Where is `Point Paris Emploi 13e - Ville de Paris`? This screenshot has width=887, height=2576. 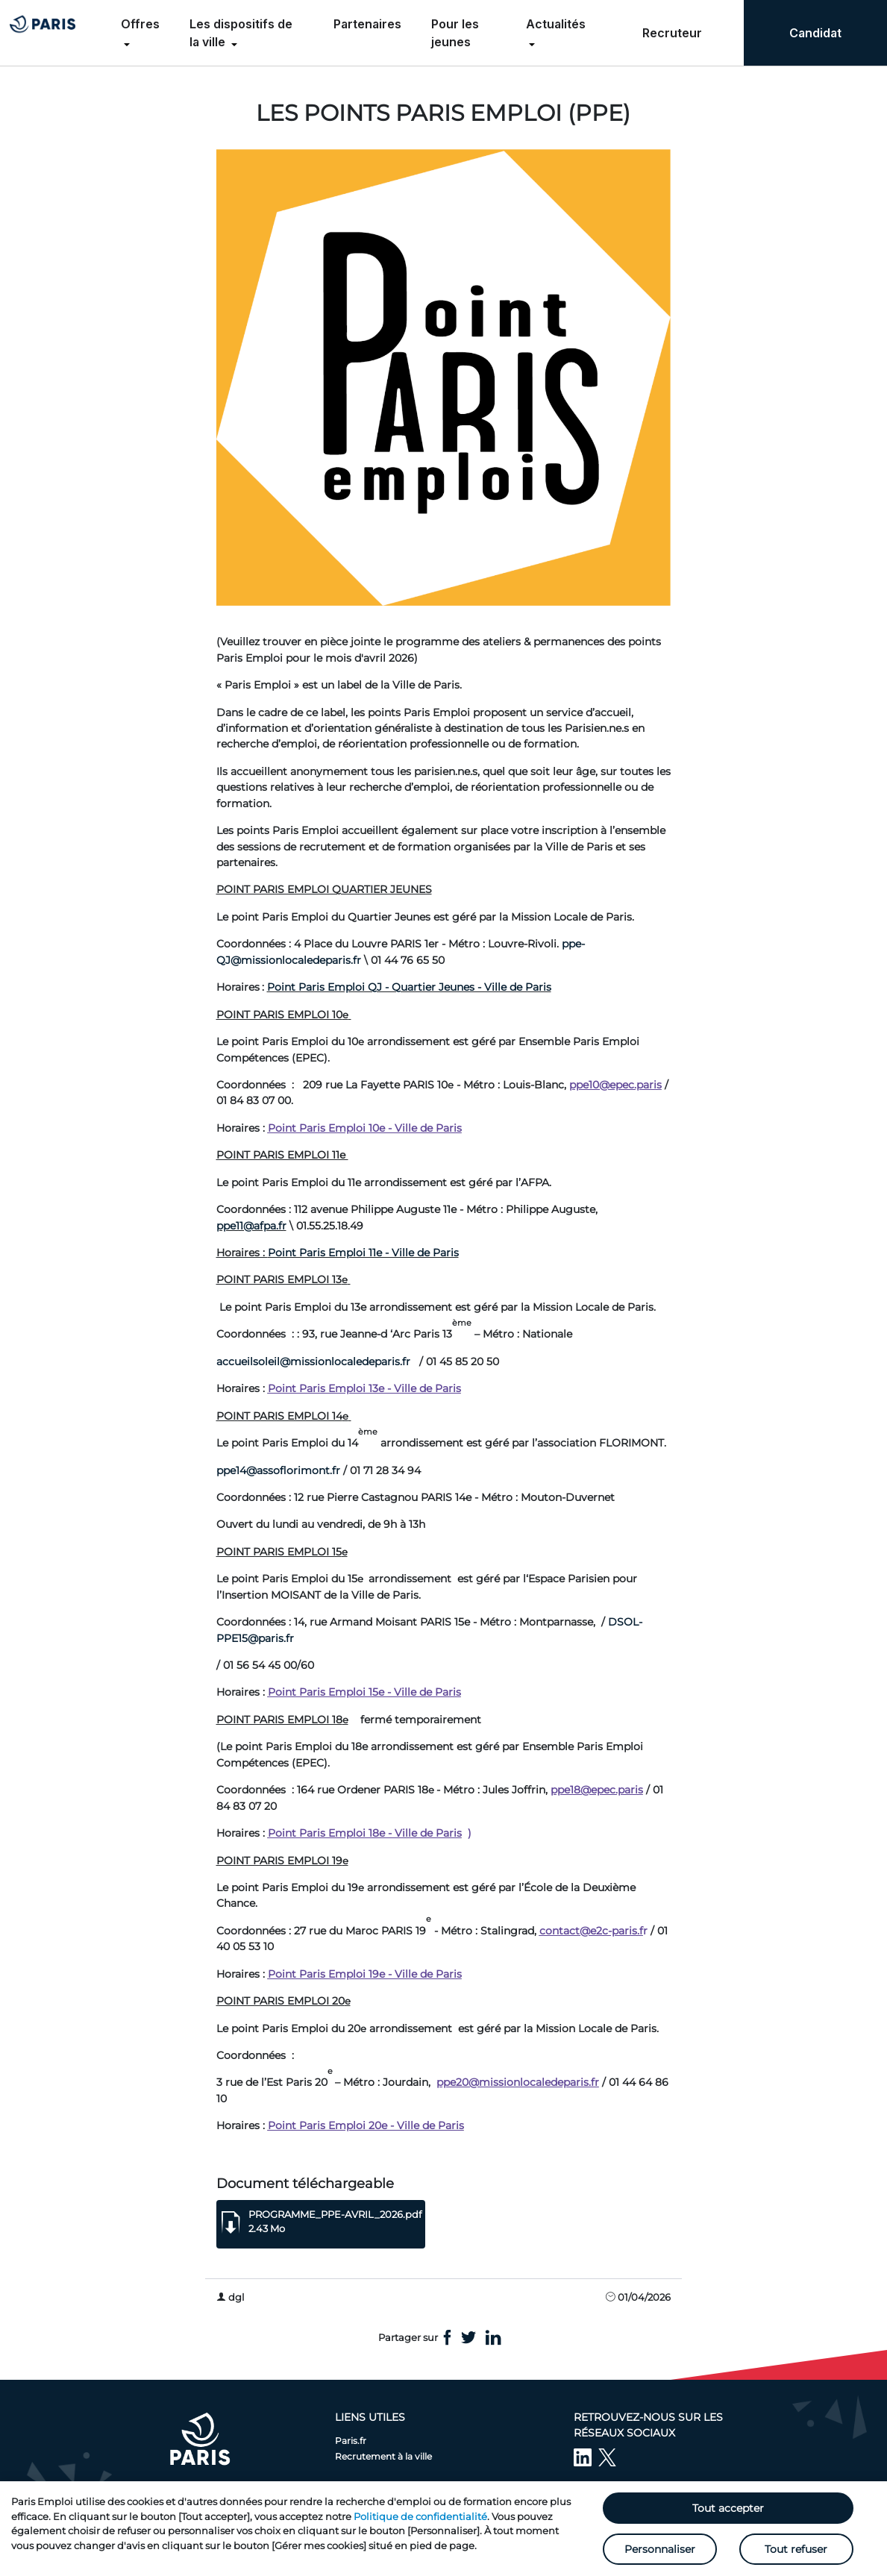 Point Paris Emploi 13e - Ville de Paris is located at coordinates (364, 1388).